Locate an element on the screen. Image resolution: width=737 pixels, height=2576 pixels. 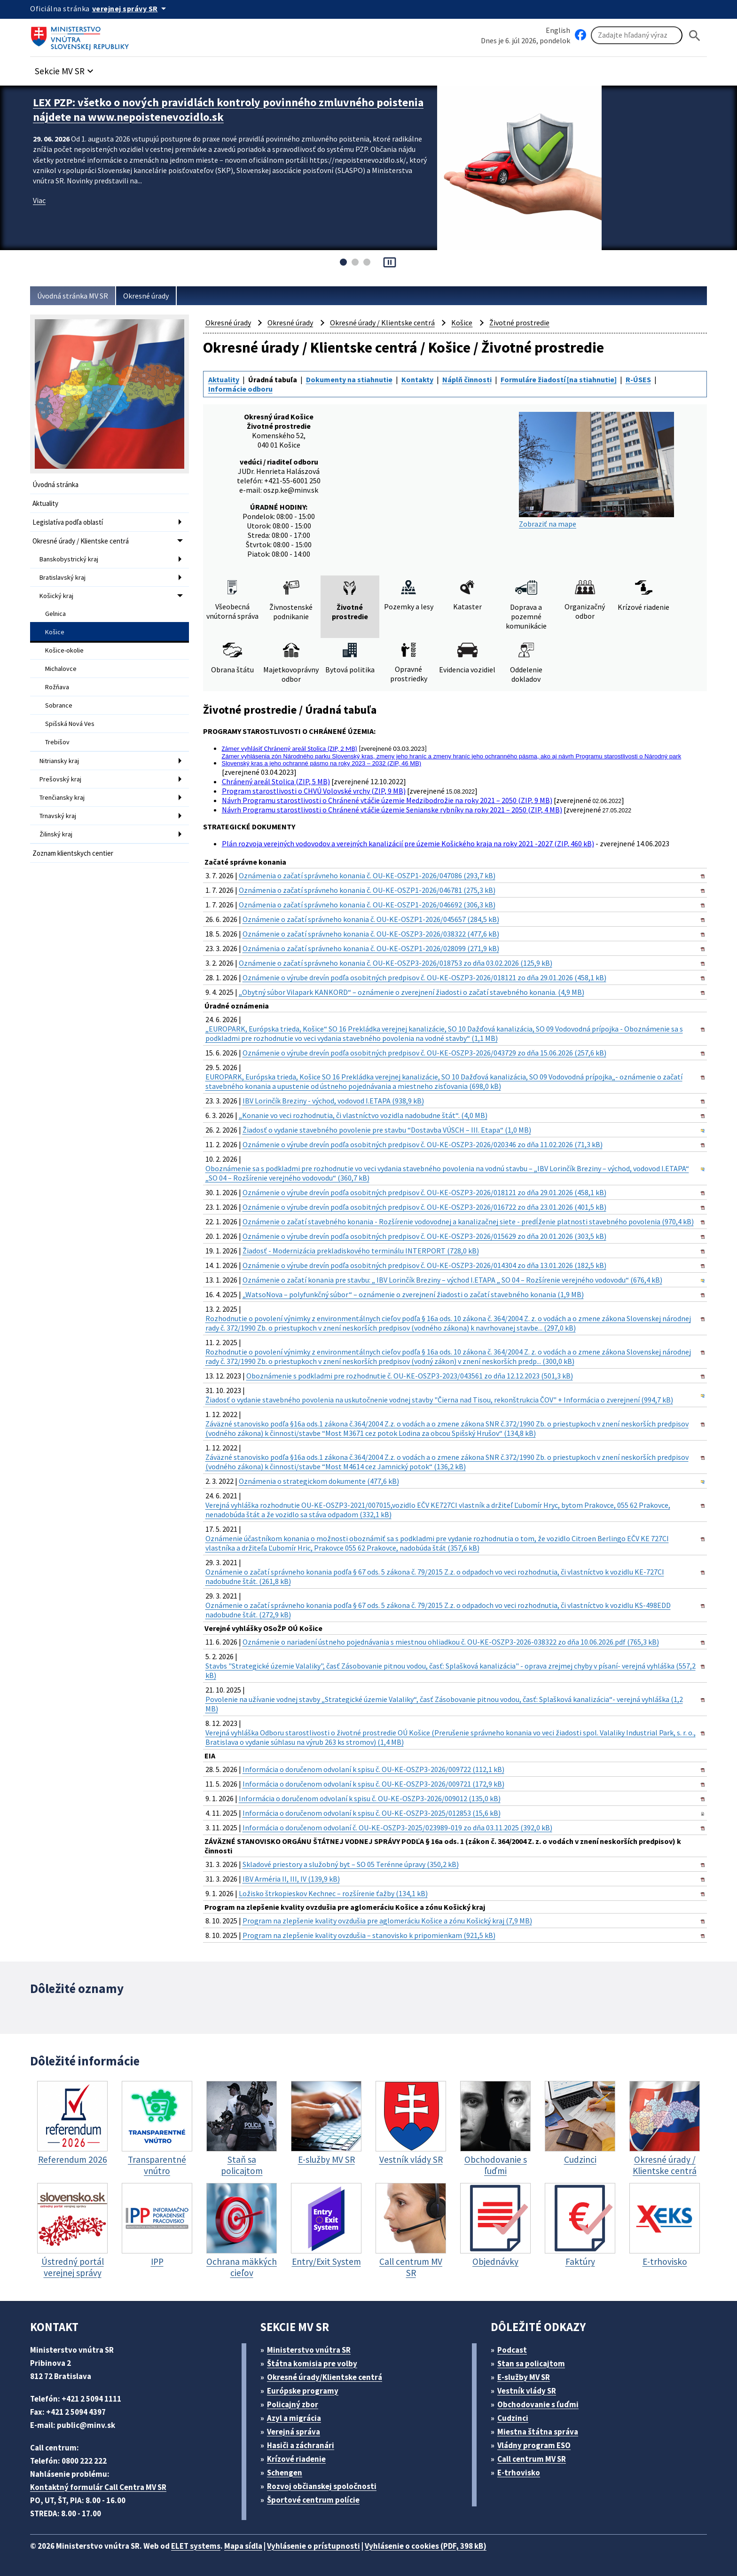
Štátna komisia pre volby is located at coordinates (312, 2363).